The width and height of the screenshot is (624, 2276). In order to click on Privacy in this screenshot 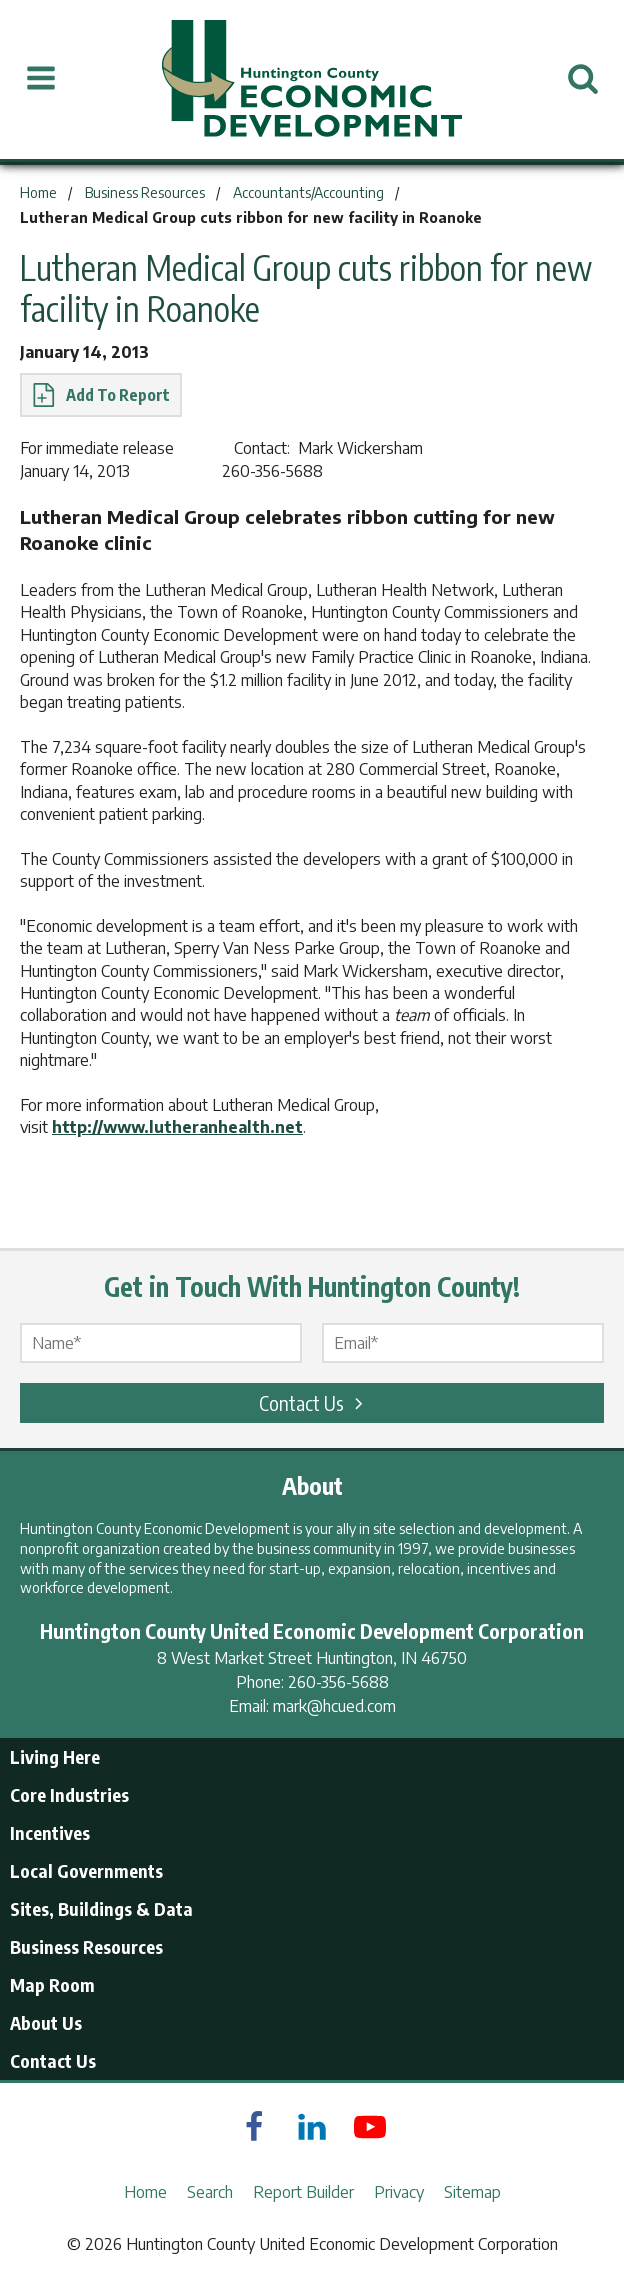, I will do `click(399, 2192)`.